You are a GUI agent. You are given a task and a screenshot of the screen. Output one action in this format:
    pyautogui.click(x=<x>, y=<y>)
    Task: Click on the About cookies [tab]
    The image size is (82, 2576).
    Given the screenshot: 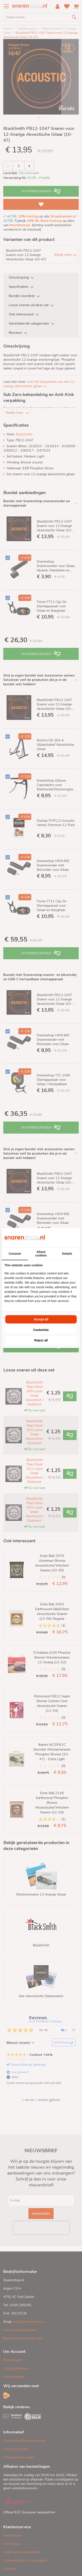 What is the action you would take?
    pyautogui.click(x=41, y=1253)
    